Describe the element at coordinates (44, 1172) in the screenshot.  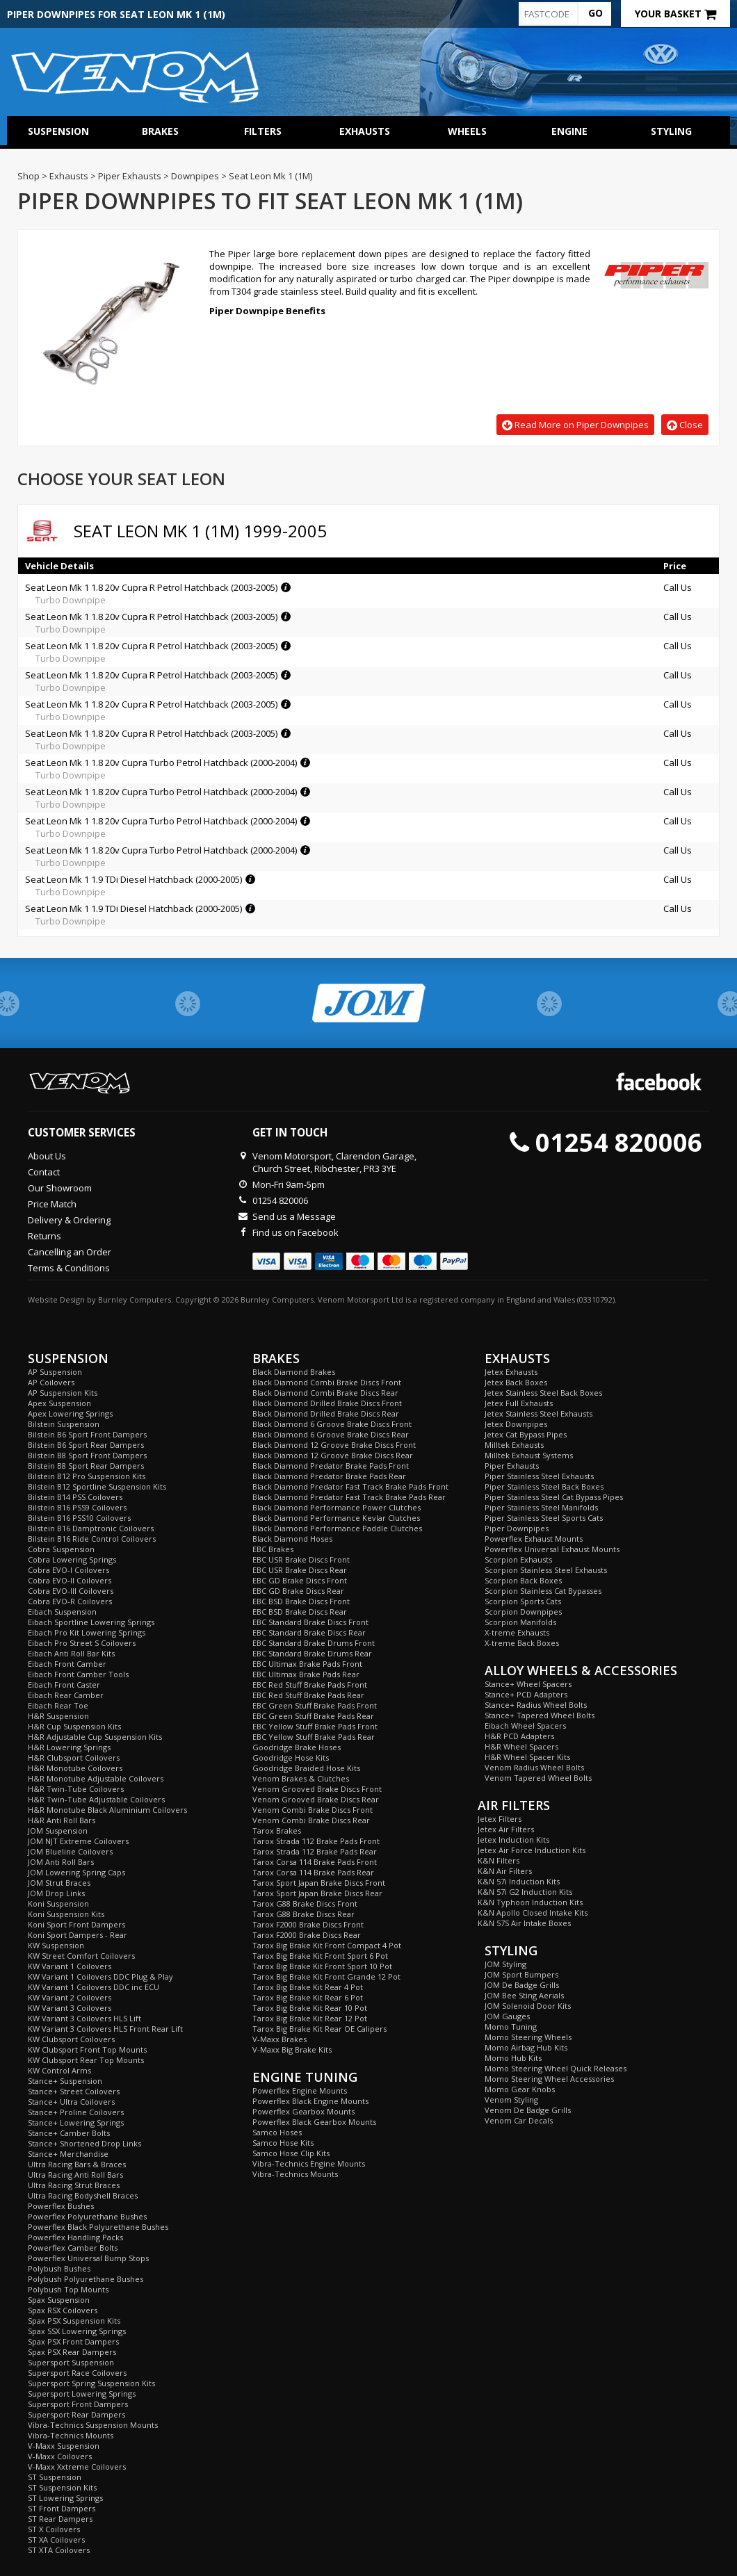
I see `Contact` at that location.